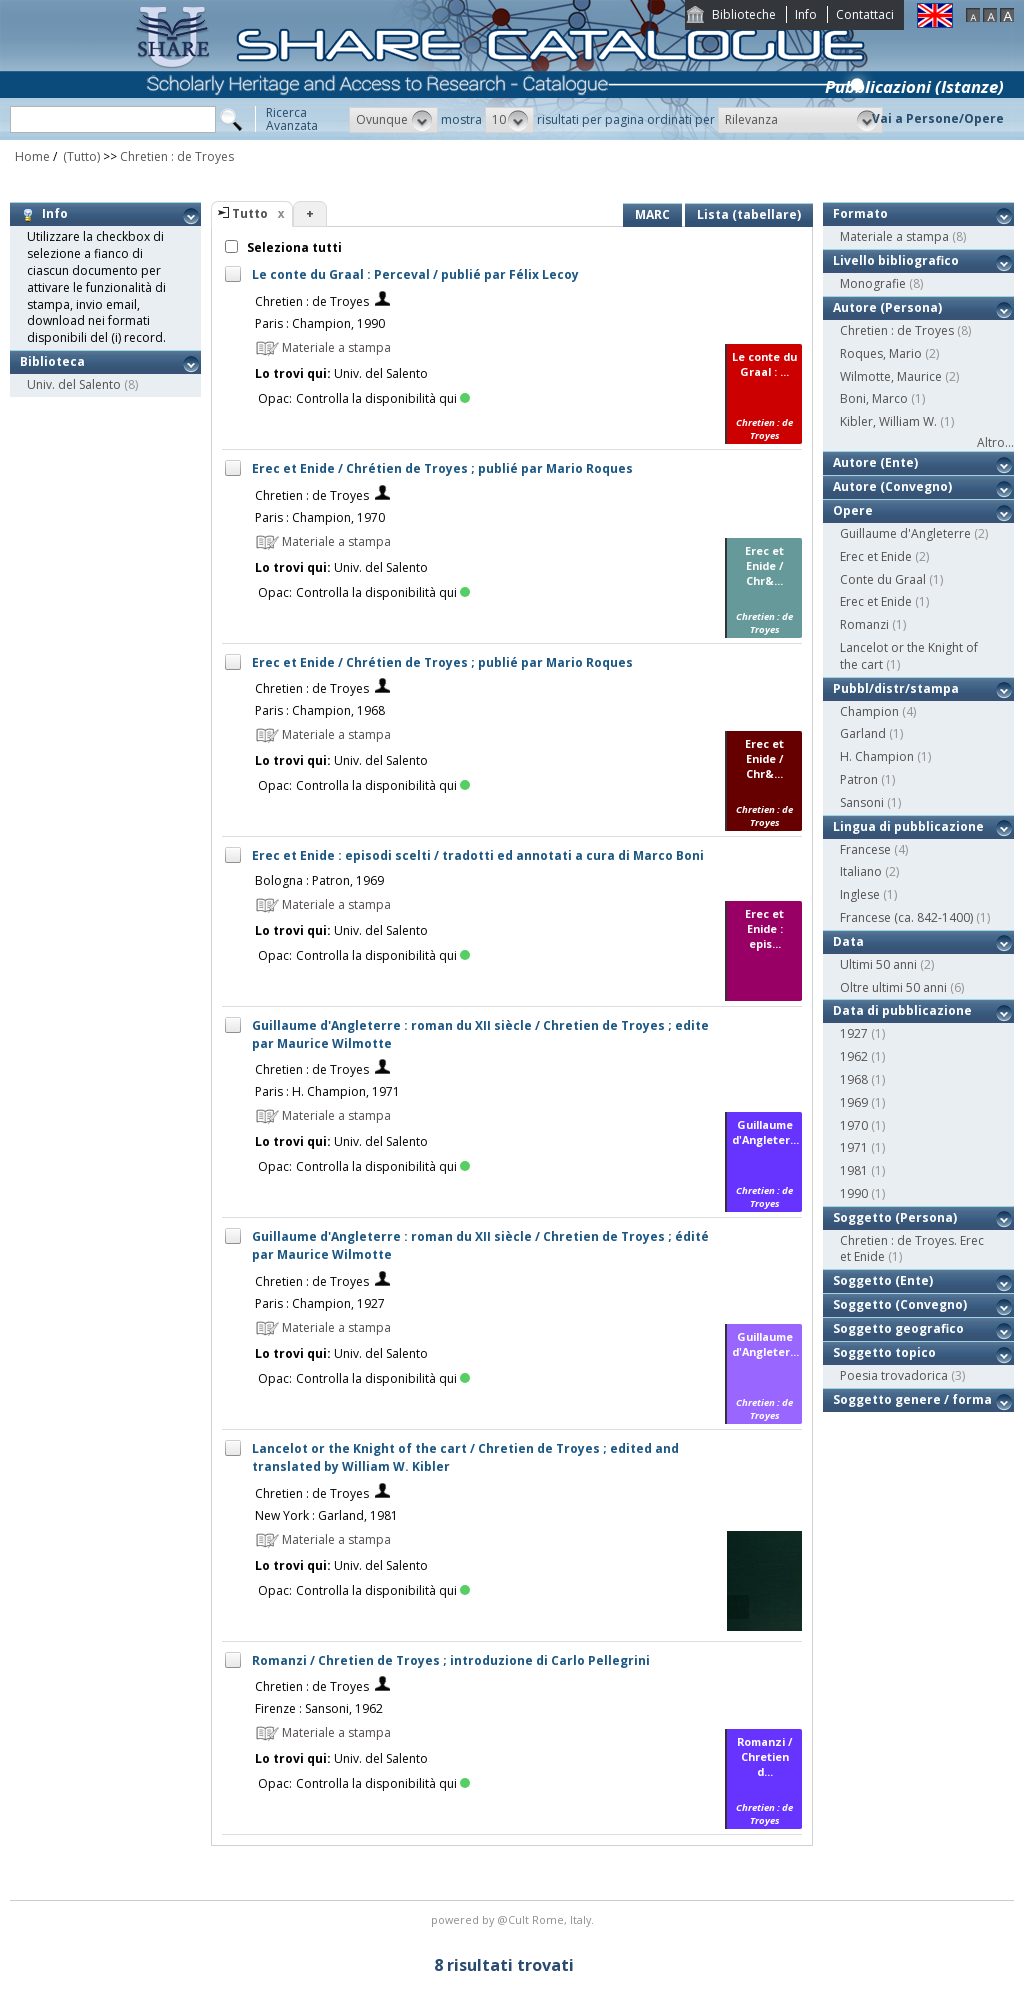 This screenshot has width=1024, height=1992. Describe the element at coordinates (894, 236) in the screenshot. I see `Materiale a stampa` at that location.